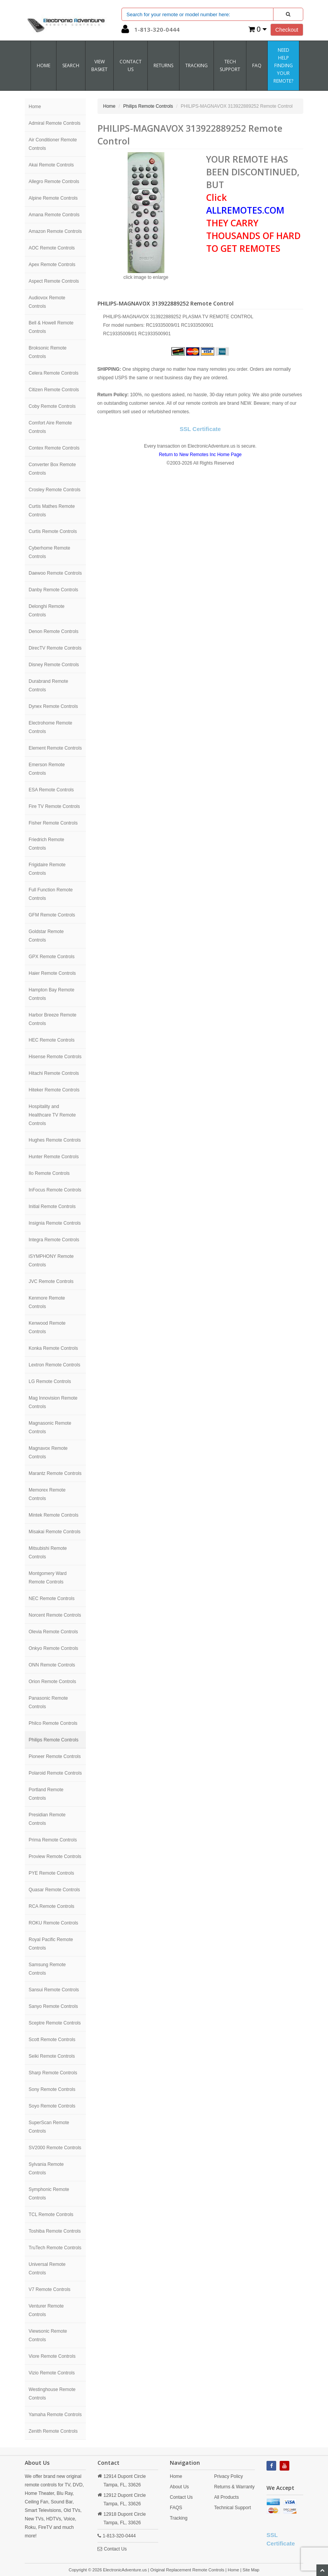 The width and height of the screenshot is (328, 2576). Describe the element at coordinates (54, 1531) in the screenshot. I see `Misakai Remote Controls` at that location.